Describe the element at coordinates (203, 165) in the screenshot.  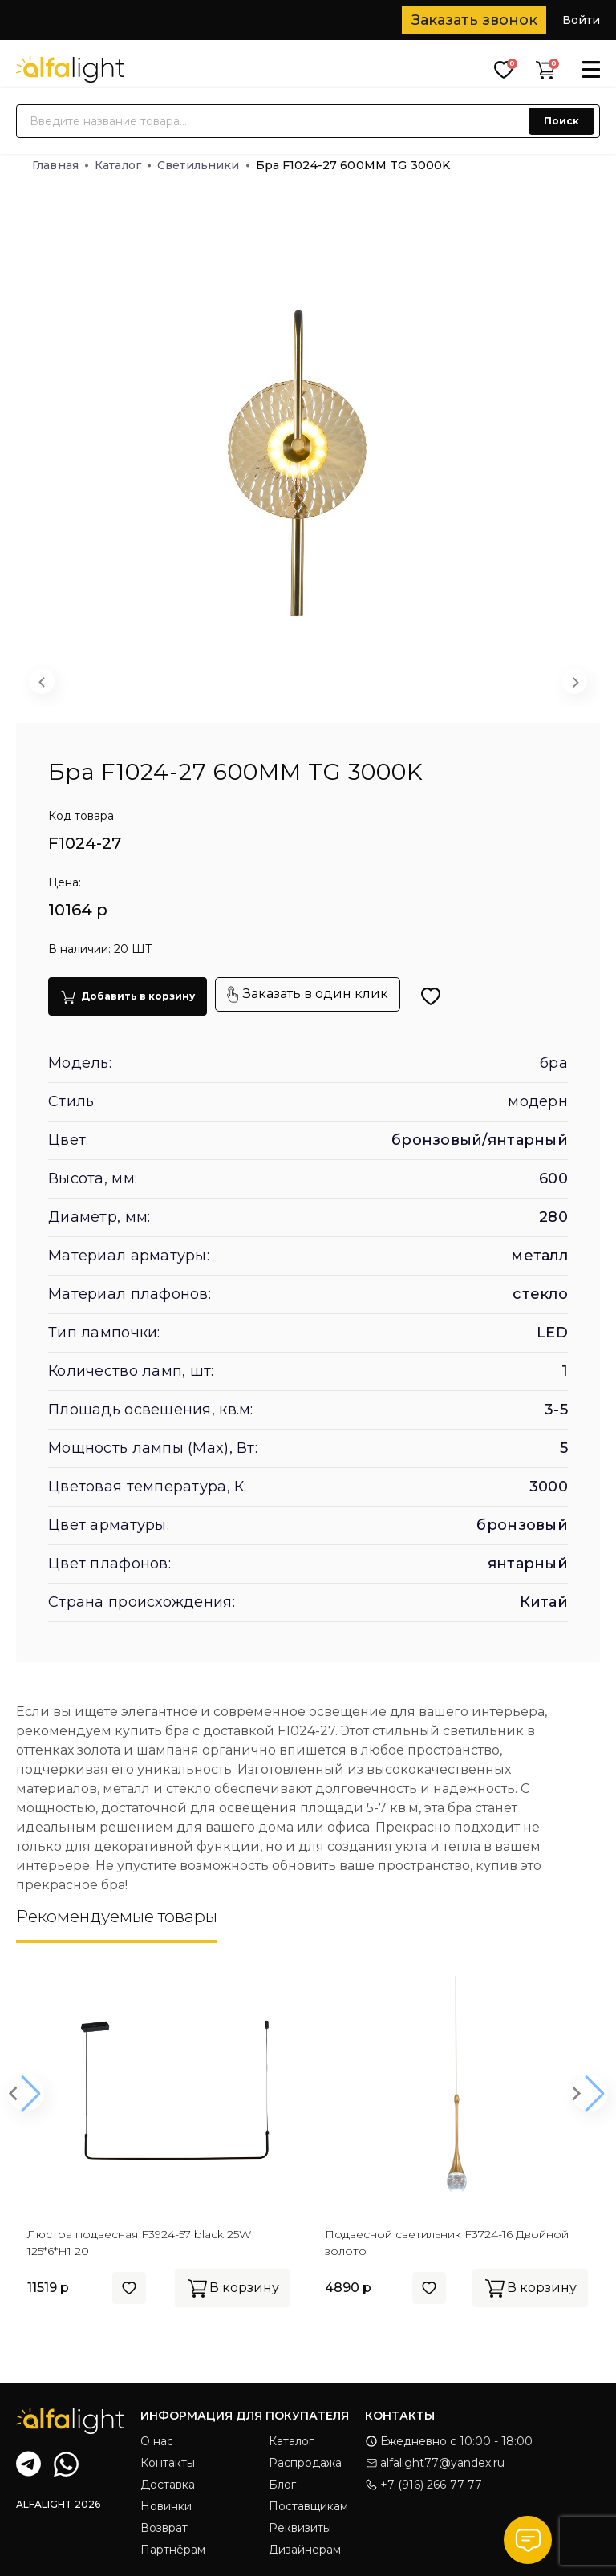
I see `Светильники` at that location.